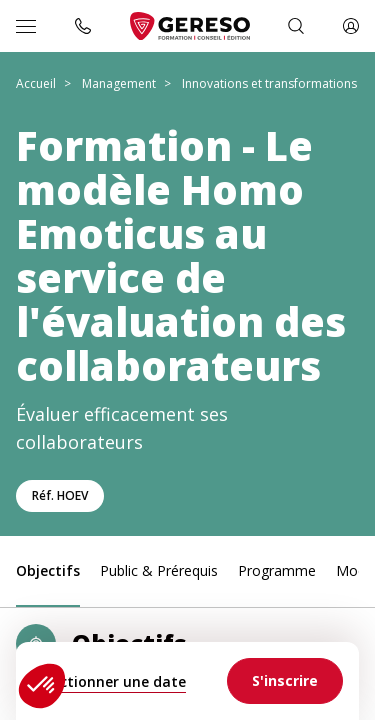  I want to click on [button], so click(42, 686).